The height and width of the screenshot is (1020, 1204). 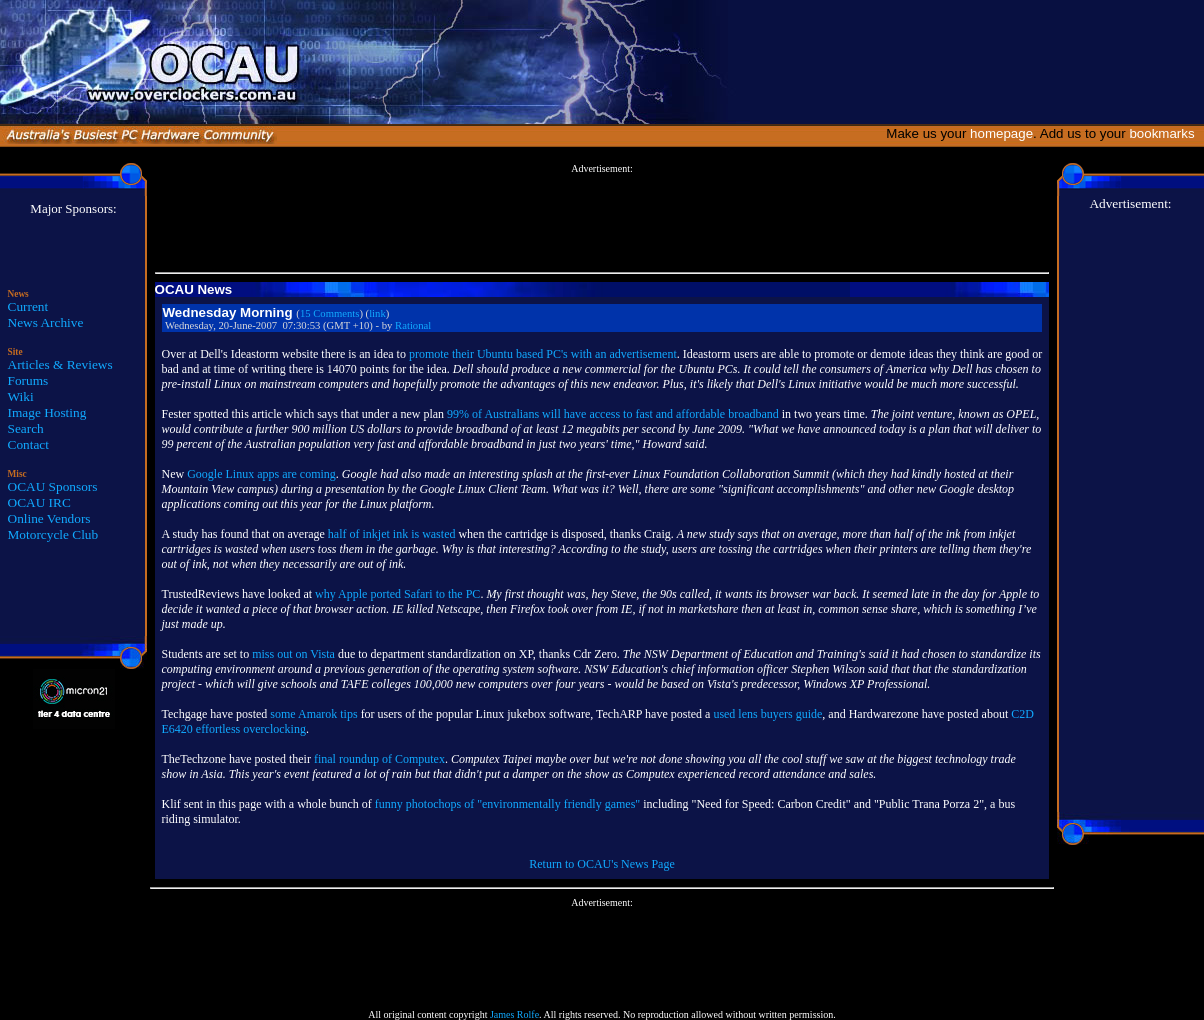 What do you see at coordinates (28, 444) in the screenshot?
I see `Contact` at bounding box center [28, 444].